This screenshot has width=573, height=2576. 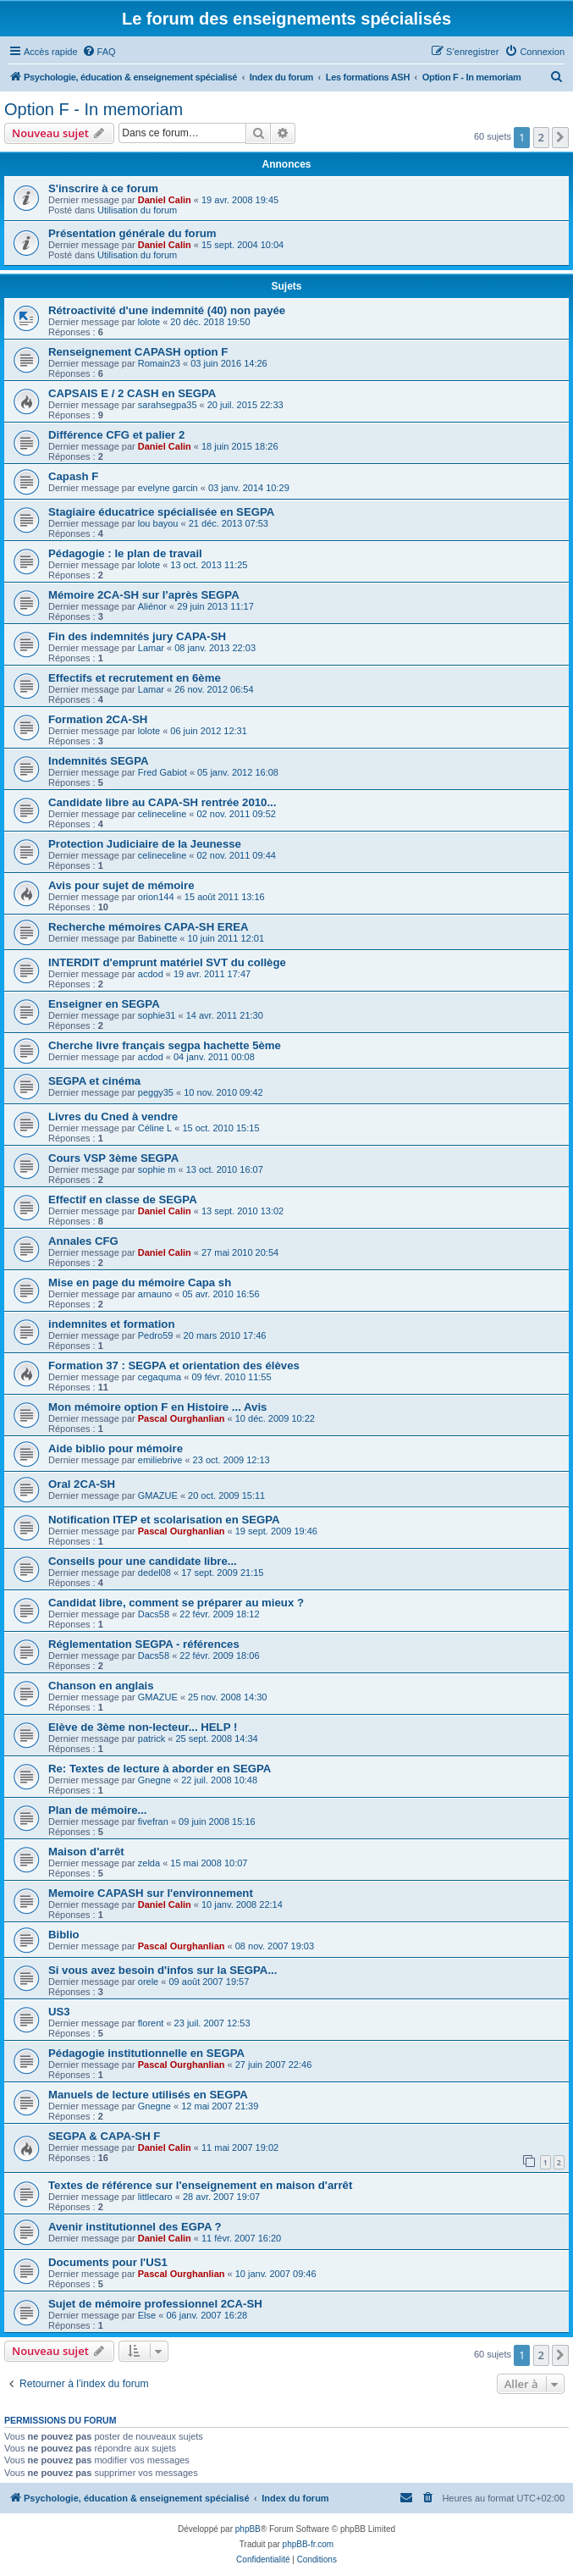 I want to click on Lamar, so click(x=151, y=648).